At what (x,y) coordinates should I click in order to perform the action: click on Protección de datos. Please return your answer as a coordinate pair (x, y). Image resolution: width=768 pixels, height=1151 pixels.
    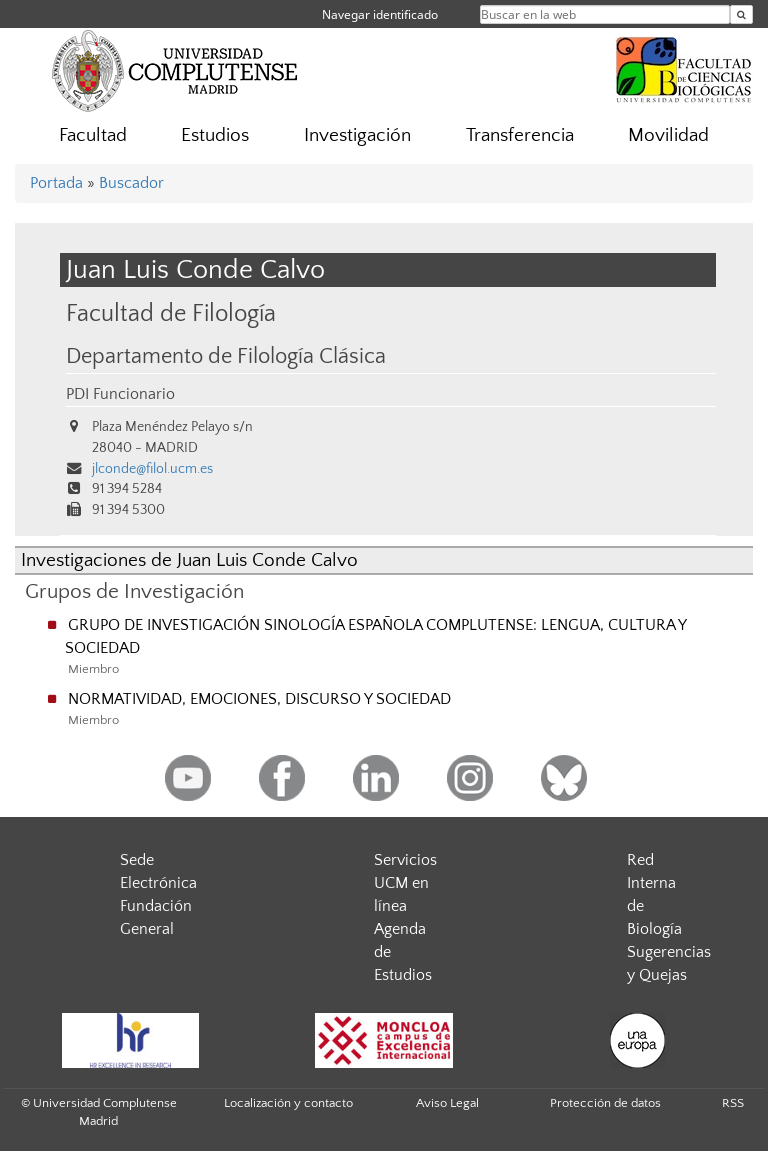
    Looking at the image, I should click on (605, 1103).